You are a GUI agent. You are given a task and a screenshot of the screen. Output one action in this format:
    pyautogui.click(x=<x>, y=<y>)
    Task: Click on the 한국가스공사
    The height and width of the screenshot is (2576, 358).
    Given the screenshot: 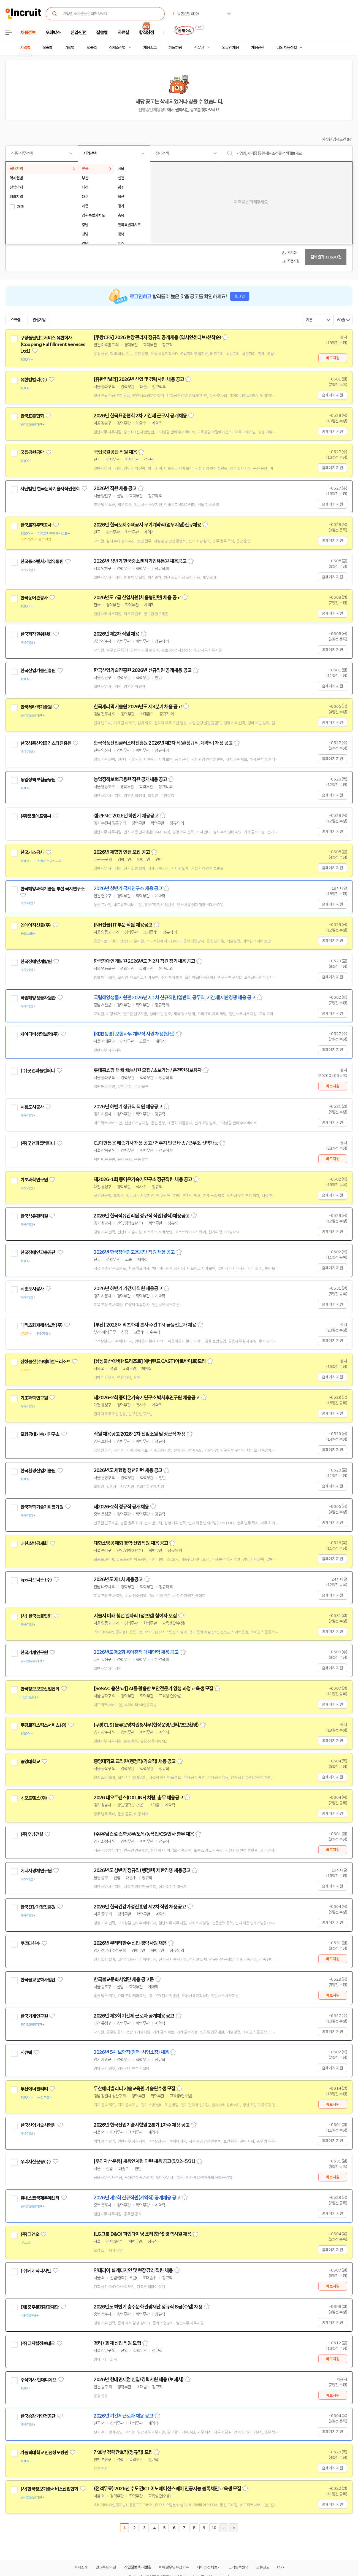 What is the action you would take?
    pyautogui.click(x=32, y=852)
    